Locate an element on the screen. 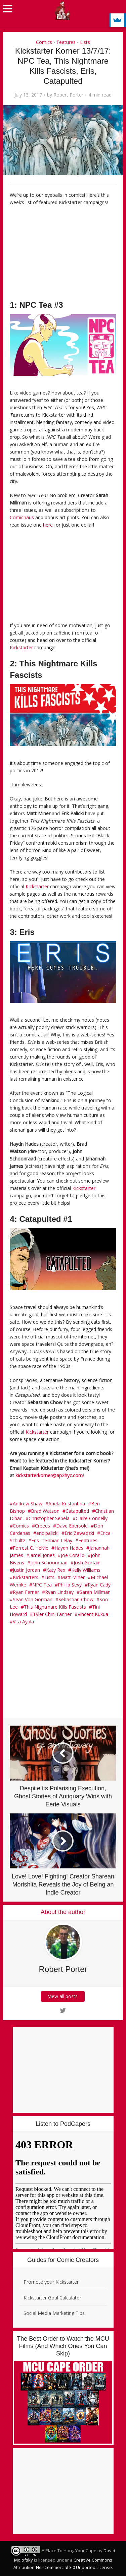  Matt Miner is located at coordinates (72, 1577).